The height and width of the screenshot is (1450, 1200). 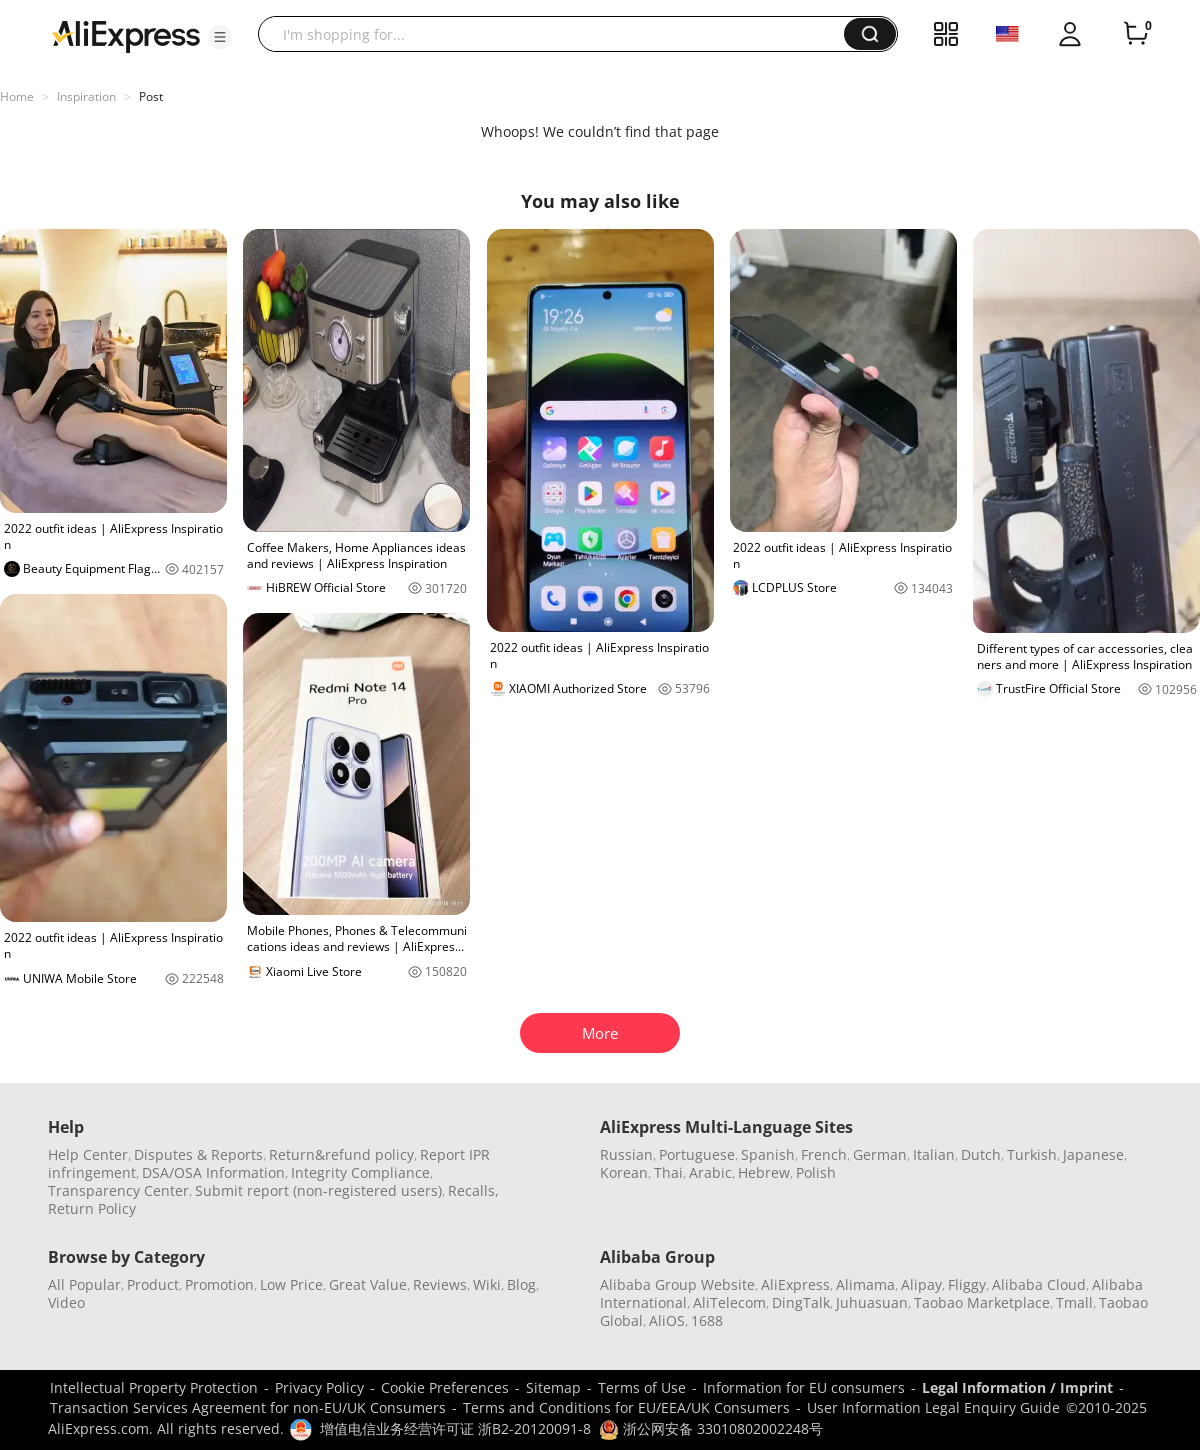 I want to click on Promotion, so click(x=219, y=1284).